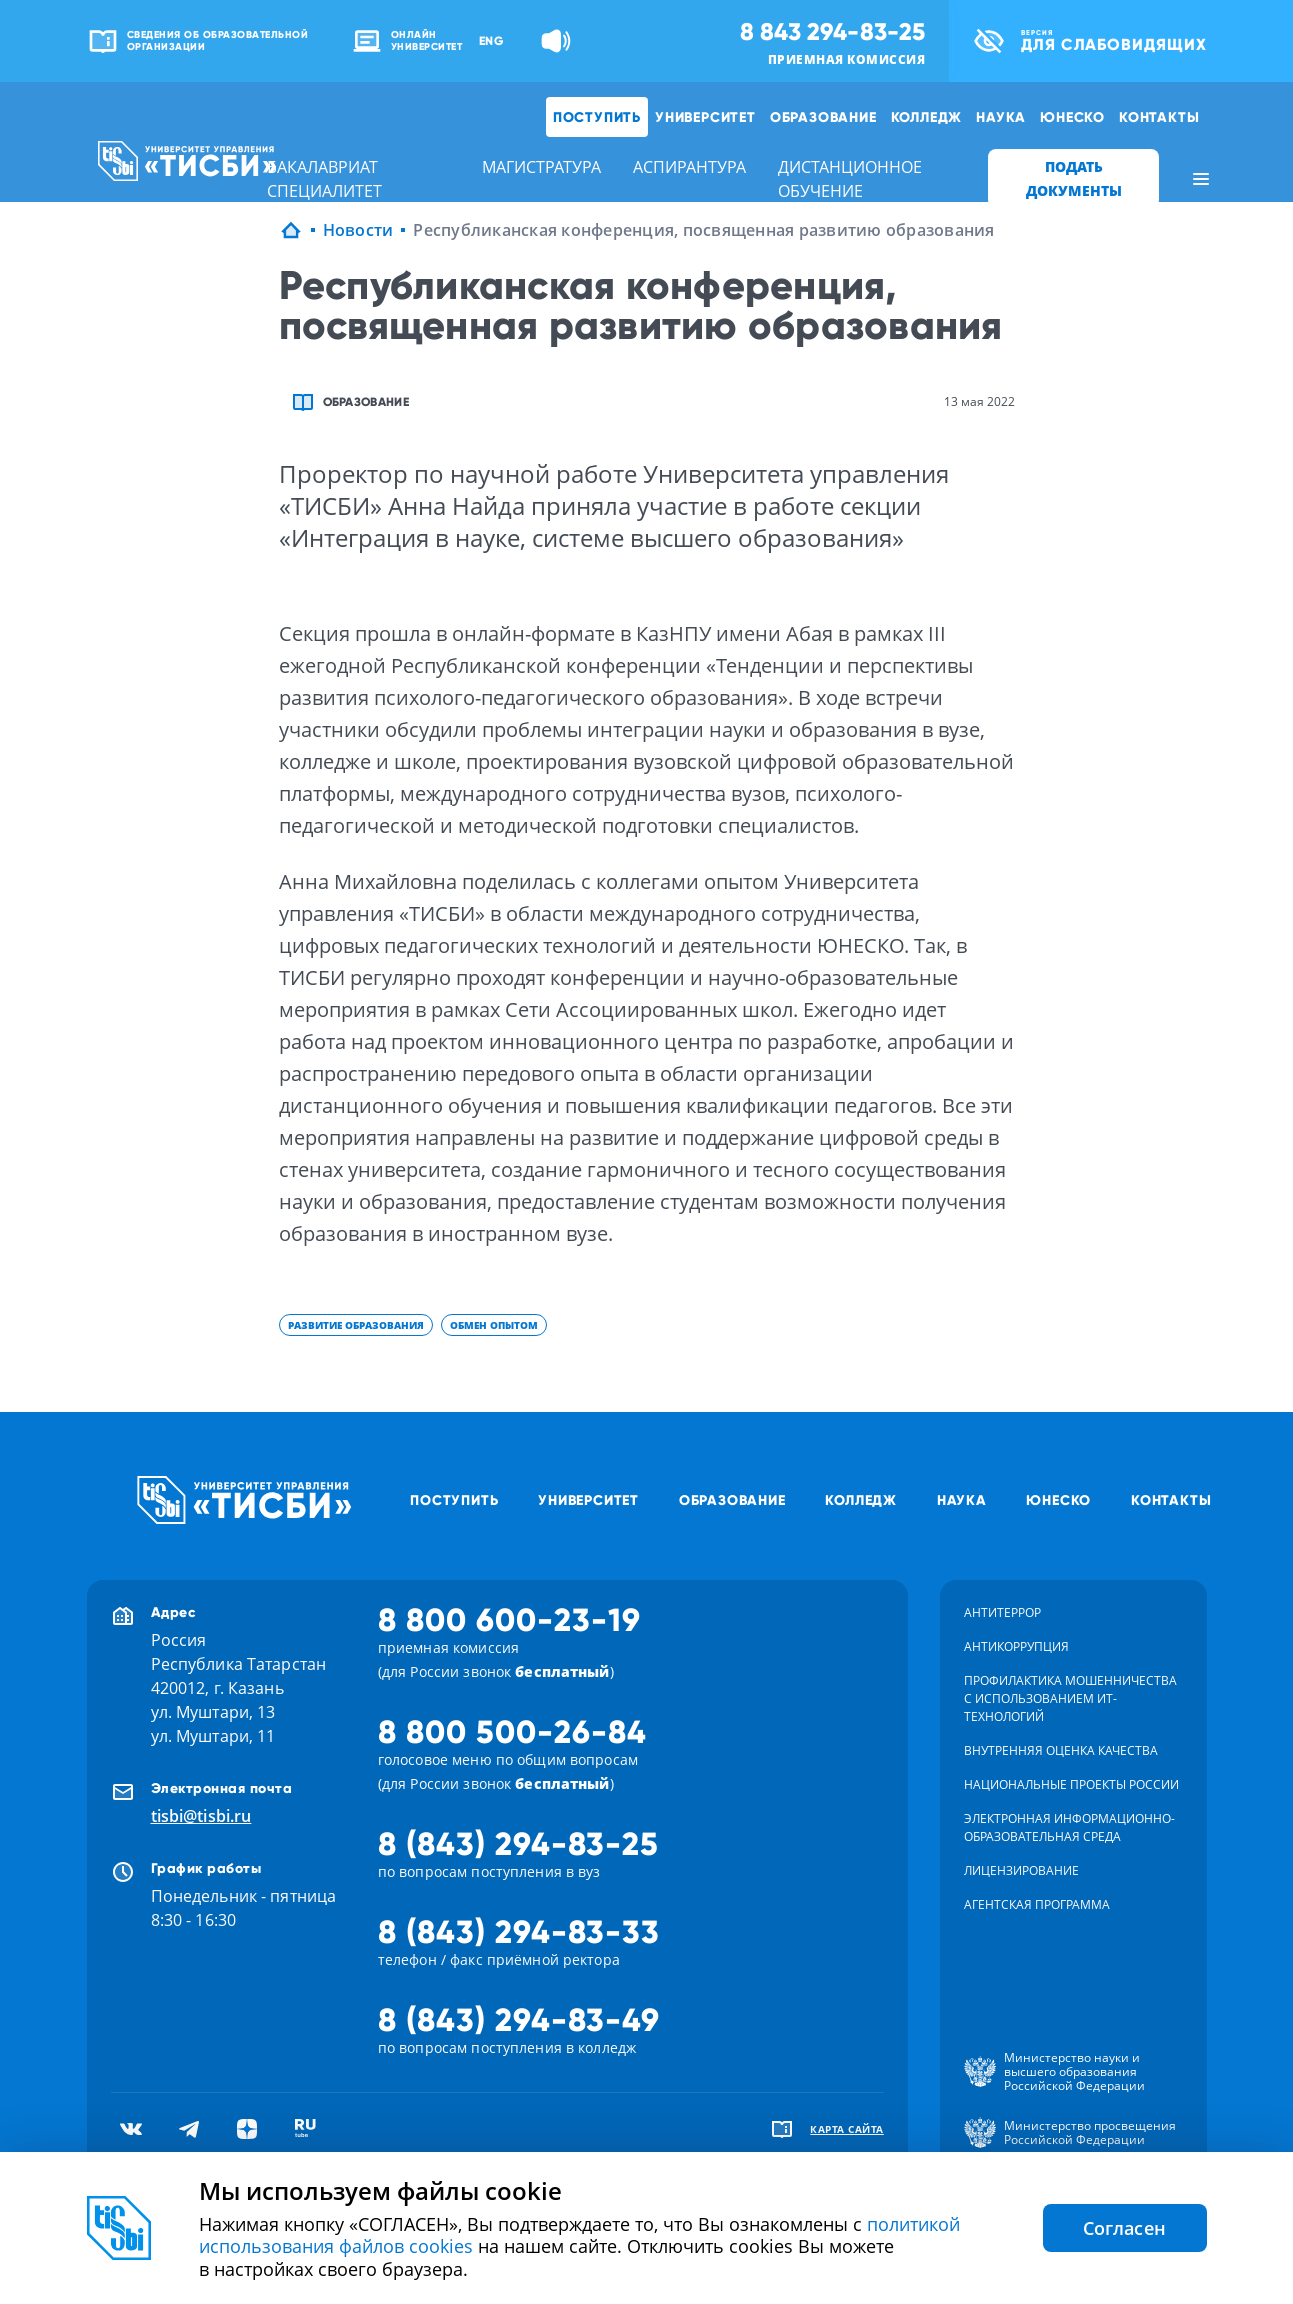 The width and height of the screenshot is (1293, 2304). I want to click on ЮНЕСКО, so click(1072, 117).